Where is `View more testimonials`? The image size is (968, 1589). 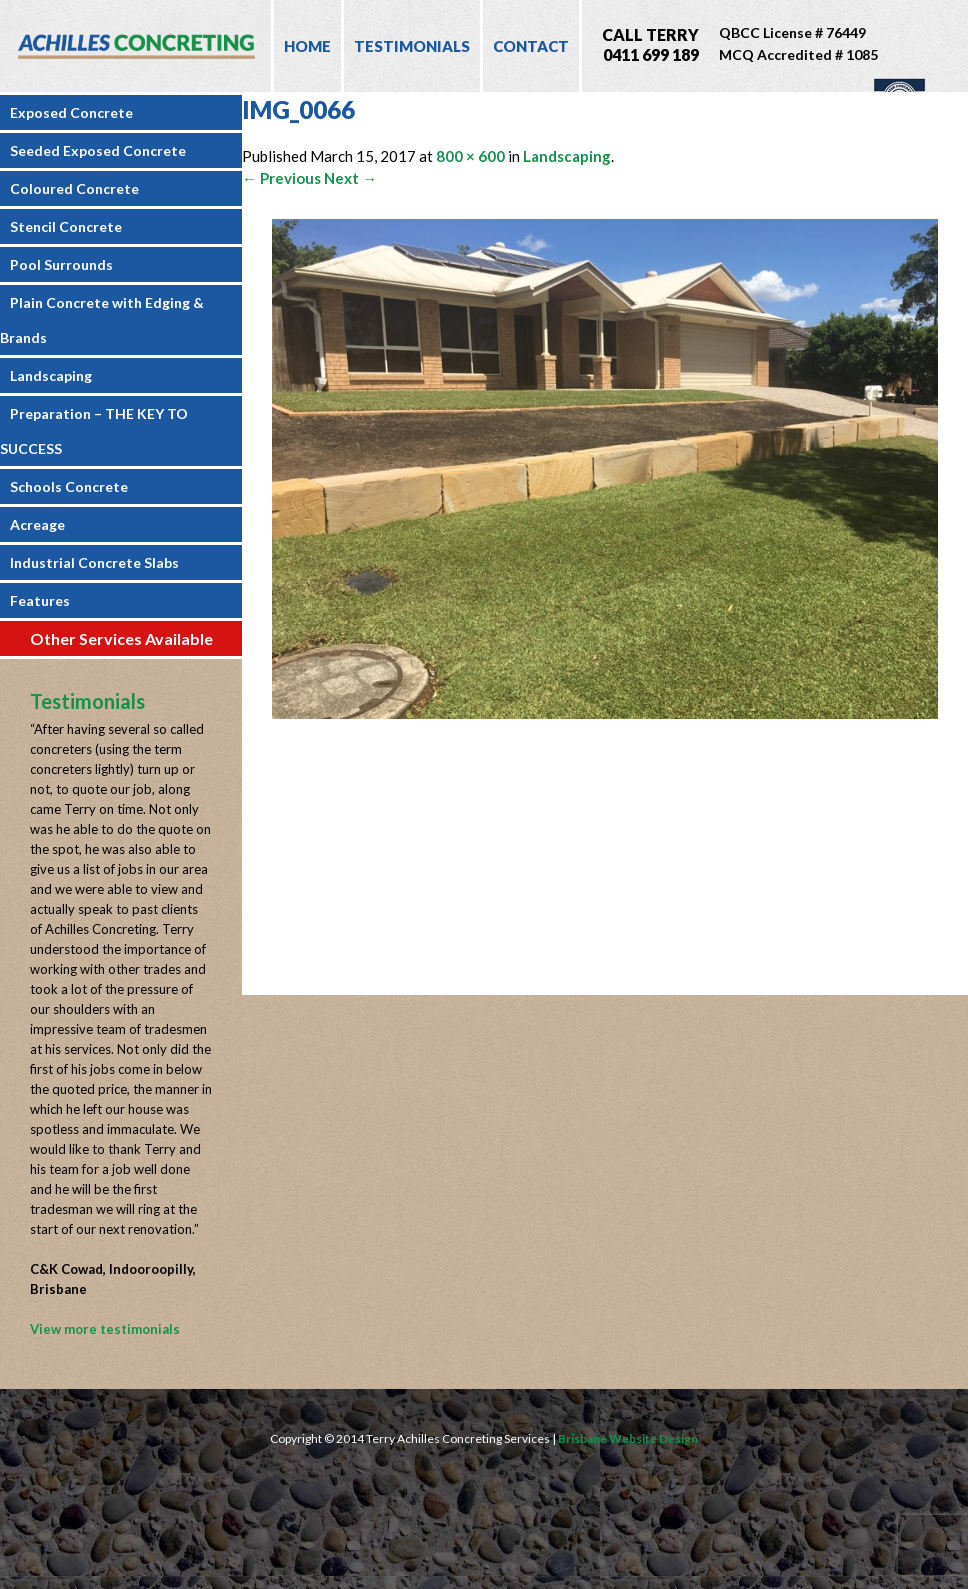 View more testimonials is located at coordinates (105, 1329).